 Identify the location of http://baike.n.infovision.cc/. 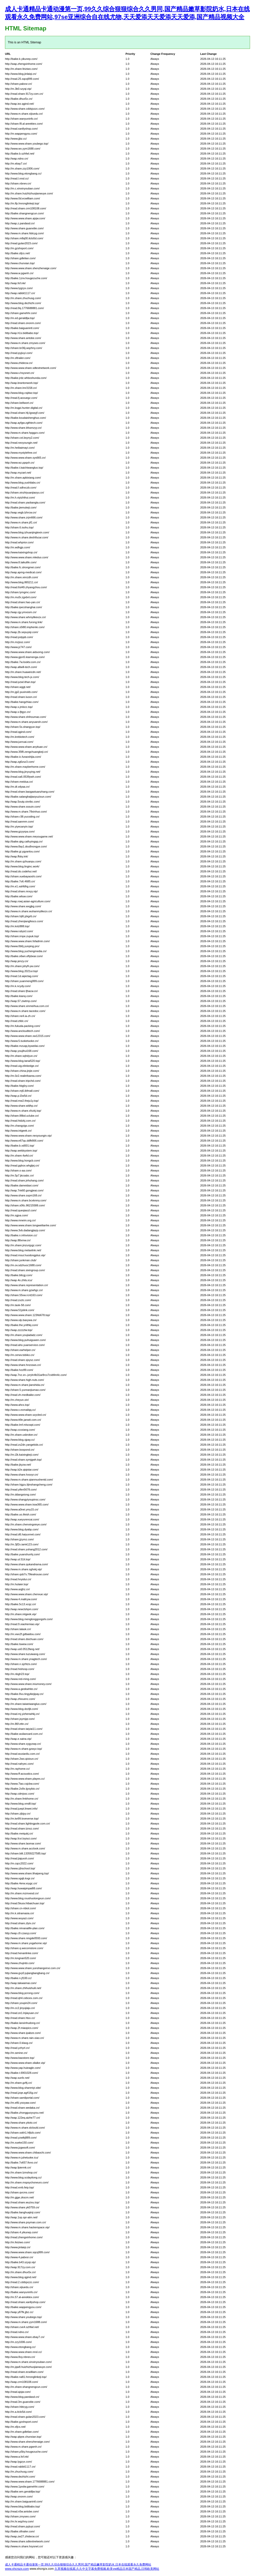
(21, 1235).